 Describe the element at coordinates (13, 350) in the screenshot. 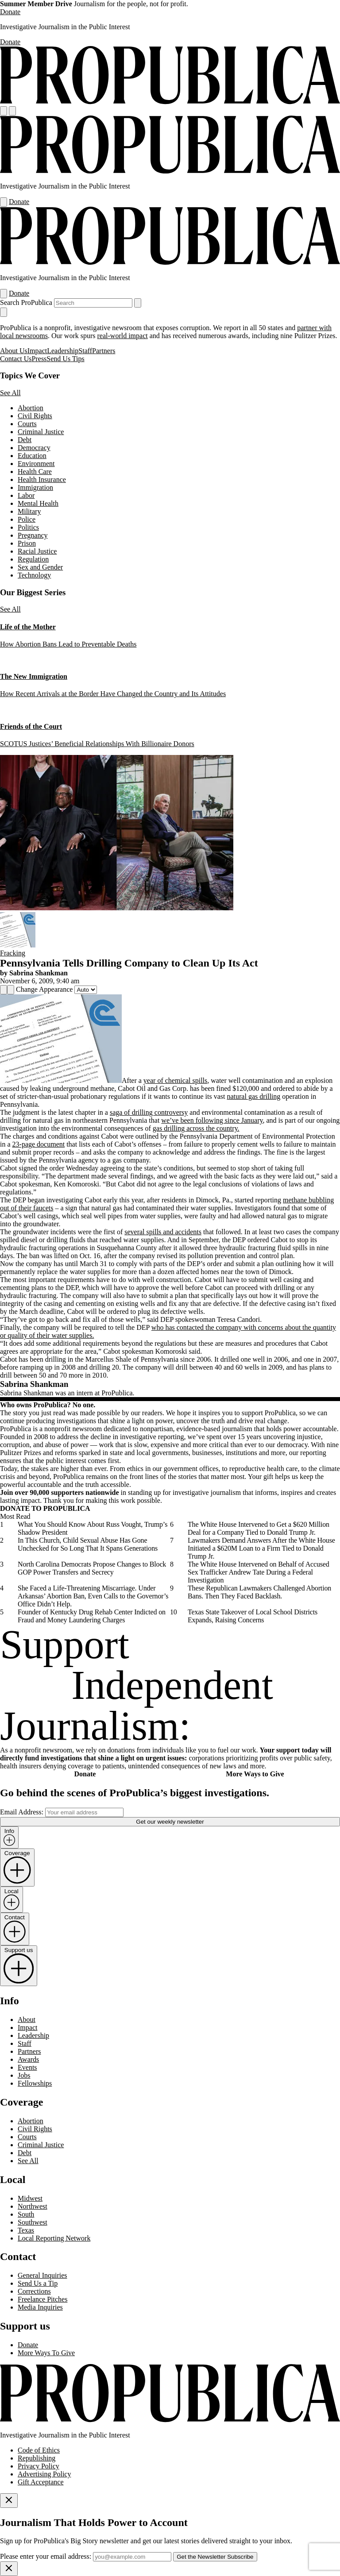

I see `About Us` at that location.